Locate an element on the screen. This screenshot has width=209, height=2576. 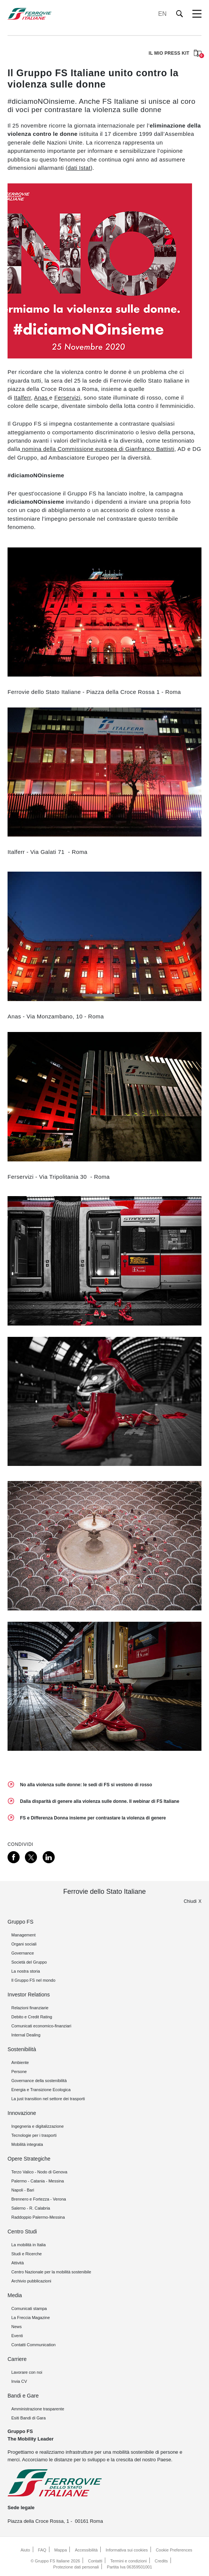
La mobilità in Italia is located at coordinates (28, 2244).